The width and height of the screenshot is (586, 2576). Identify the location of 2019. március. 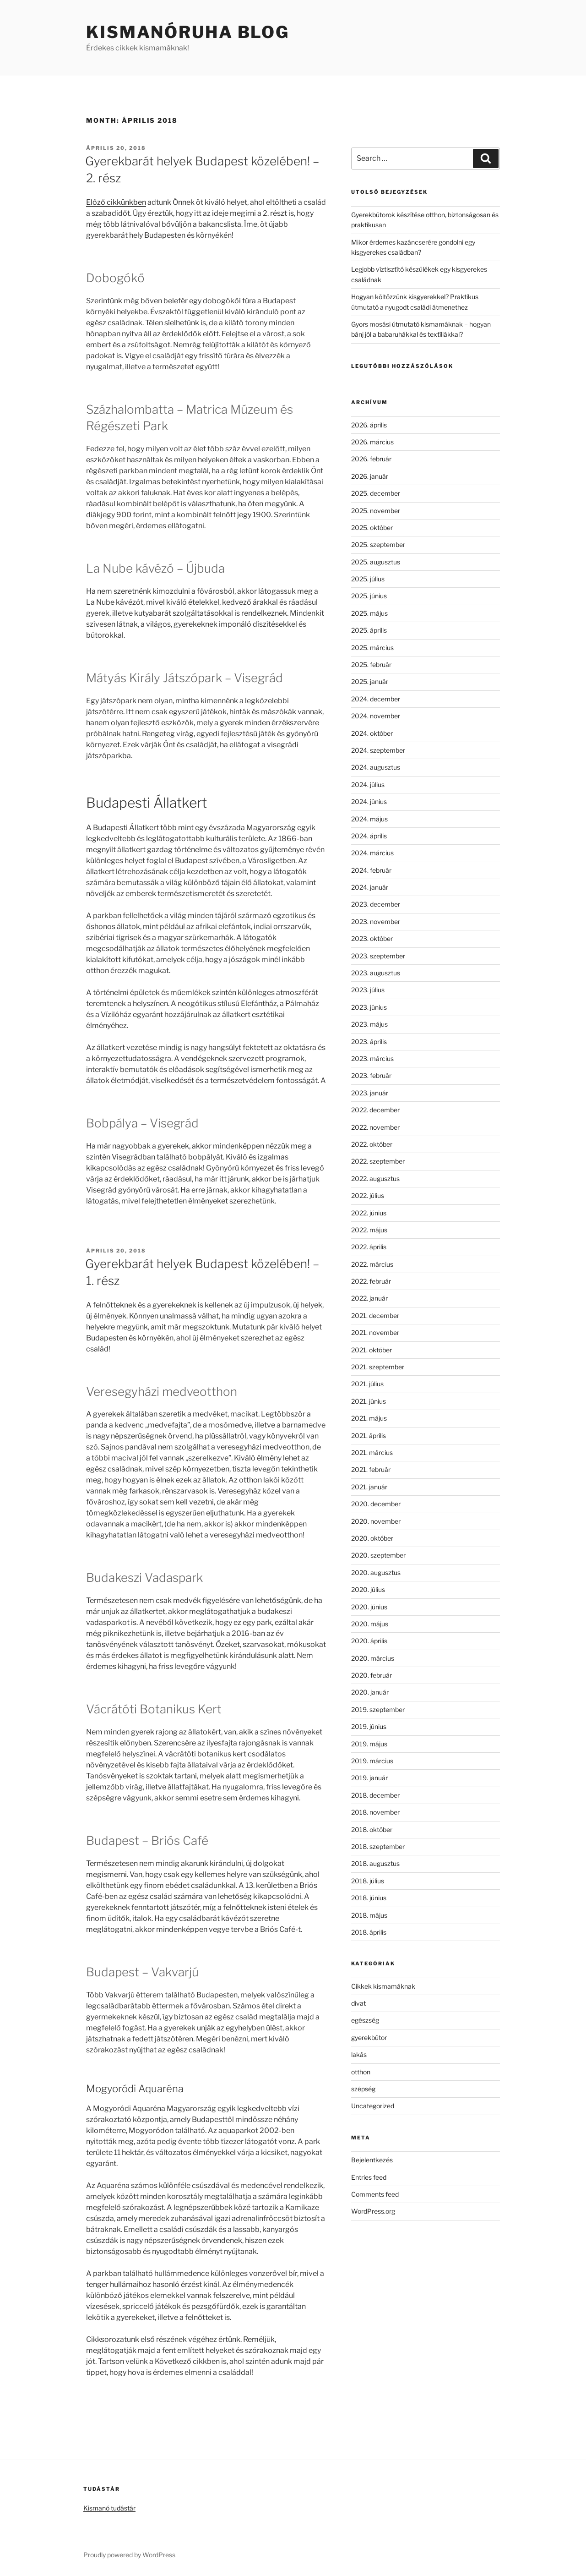
(372, 1761).